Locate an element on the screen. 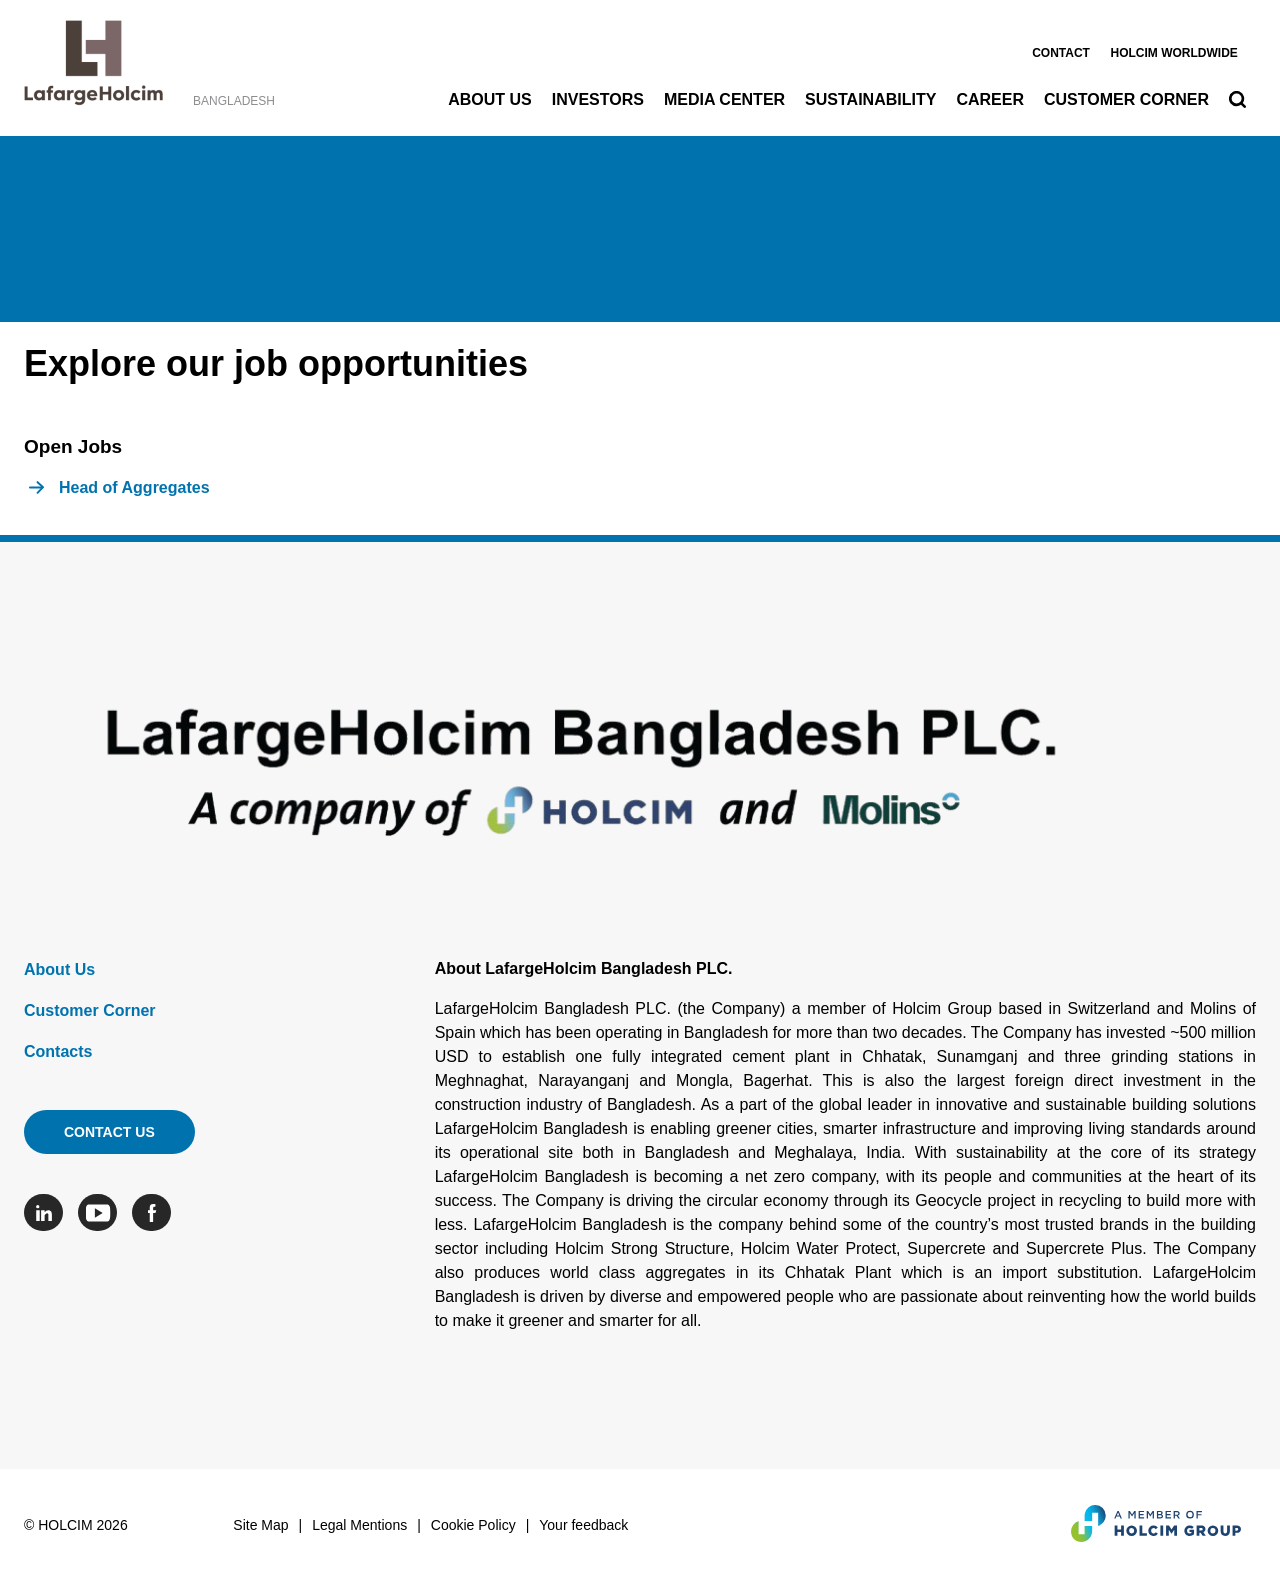 This screenshot has width=1280, height=1578. Head of Aggregates is located at coordinates (134, 487).